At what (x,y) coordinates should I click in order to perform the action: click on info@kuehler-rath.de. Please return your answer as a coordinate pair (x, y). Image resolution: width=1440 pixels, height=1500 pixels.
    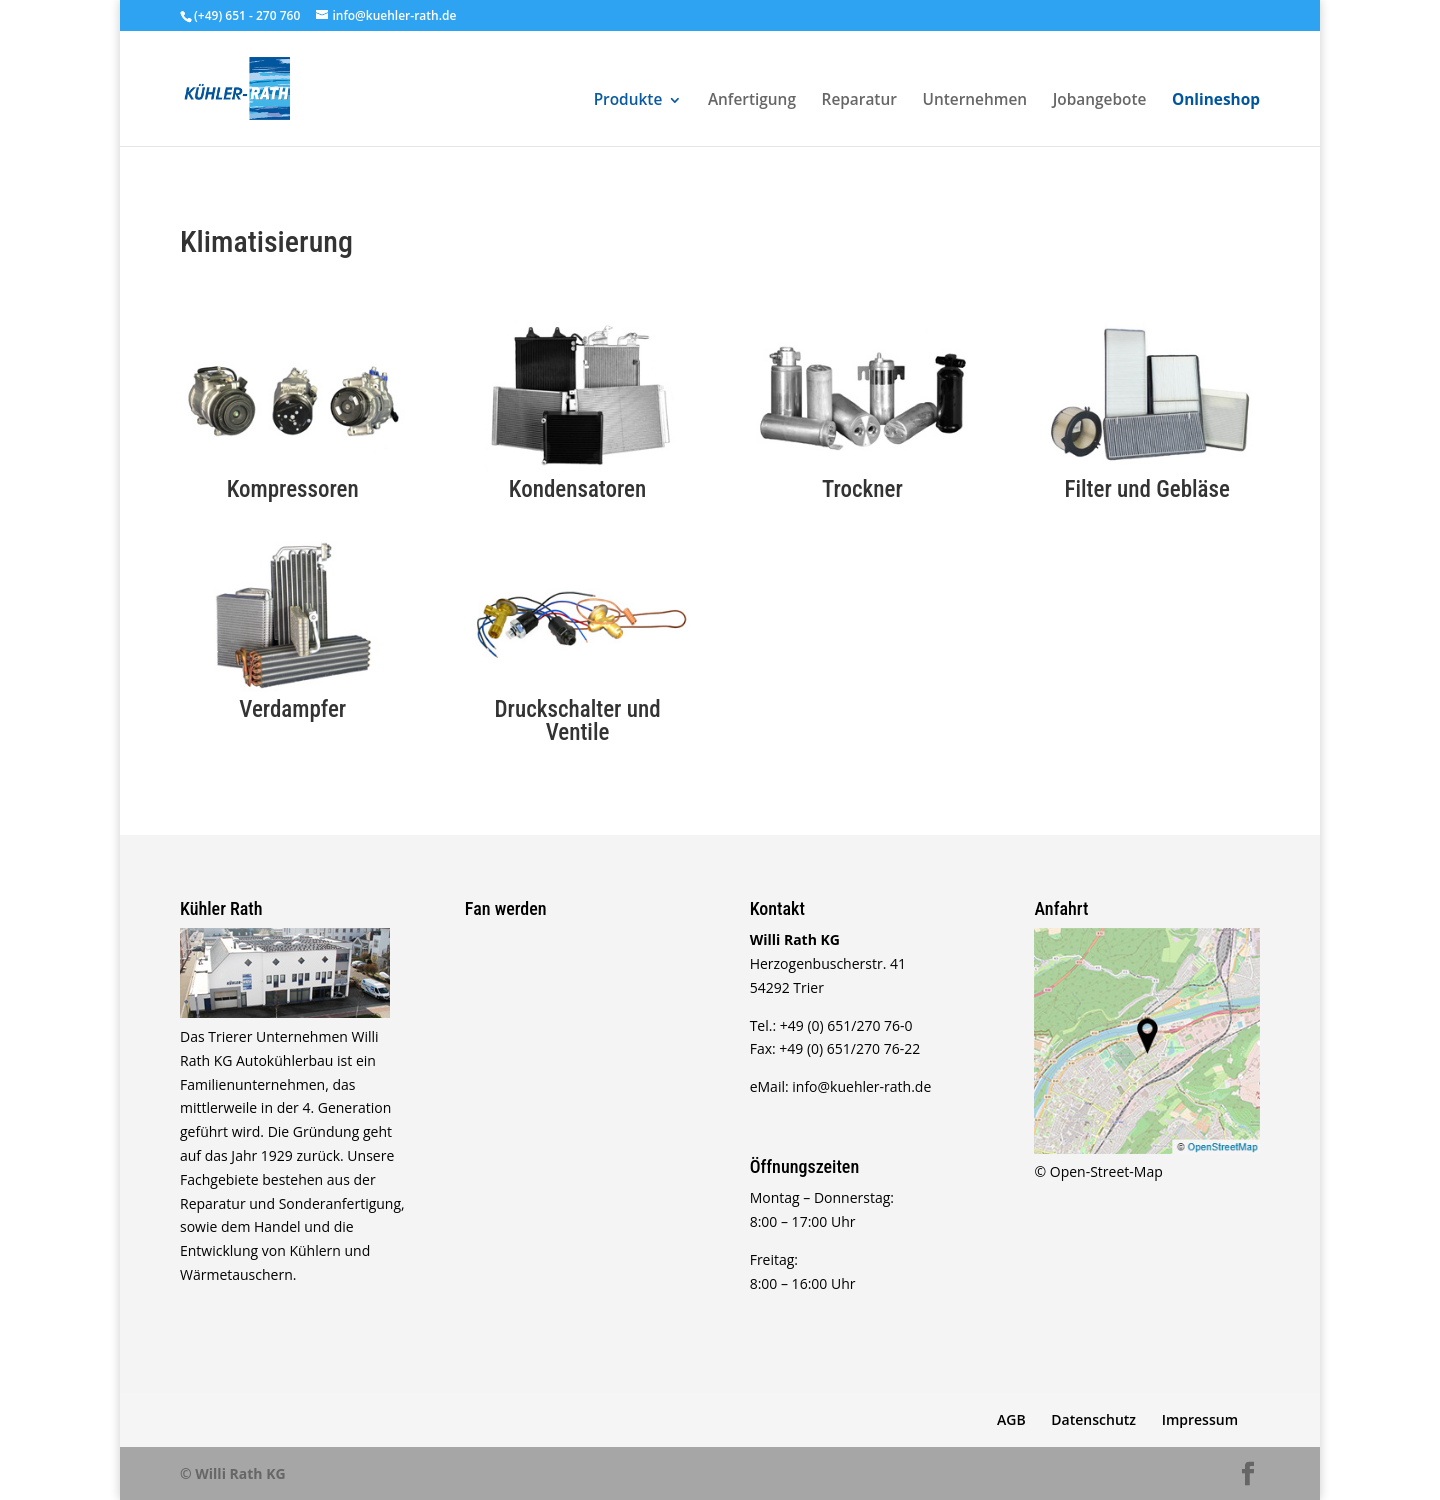
    Looking at the image, I should click on (861, 1086).